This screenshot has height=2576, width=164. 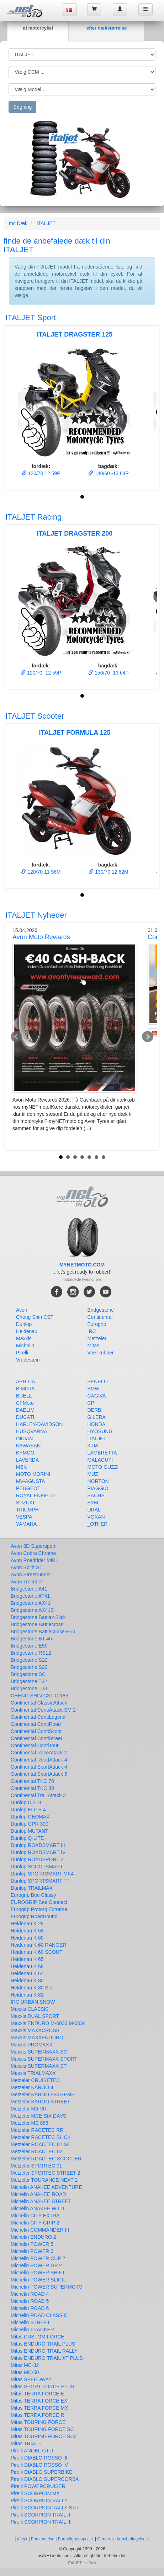 What do you see at coordinates (122, 2538) in the screenshot?
I see `Generelle købsbetingelser` at bounding box center [122, 2538].